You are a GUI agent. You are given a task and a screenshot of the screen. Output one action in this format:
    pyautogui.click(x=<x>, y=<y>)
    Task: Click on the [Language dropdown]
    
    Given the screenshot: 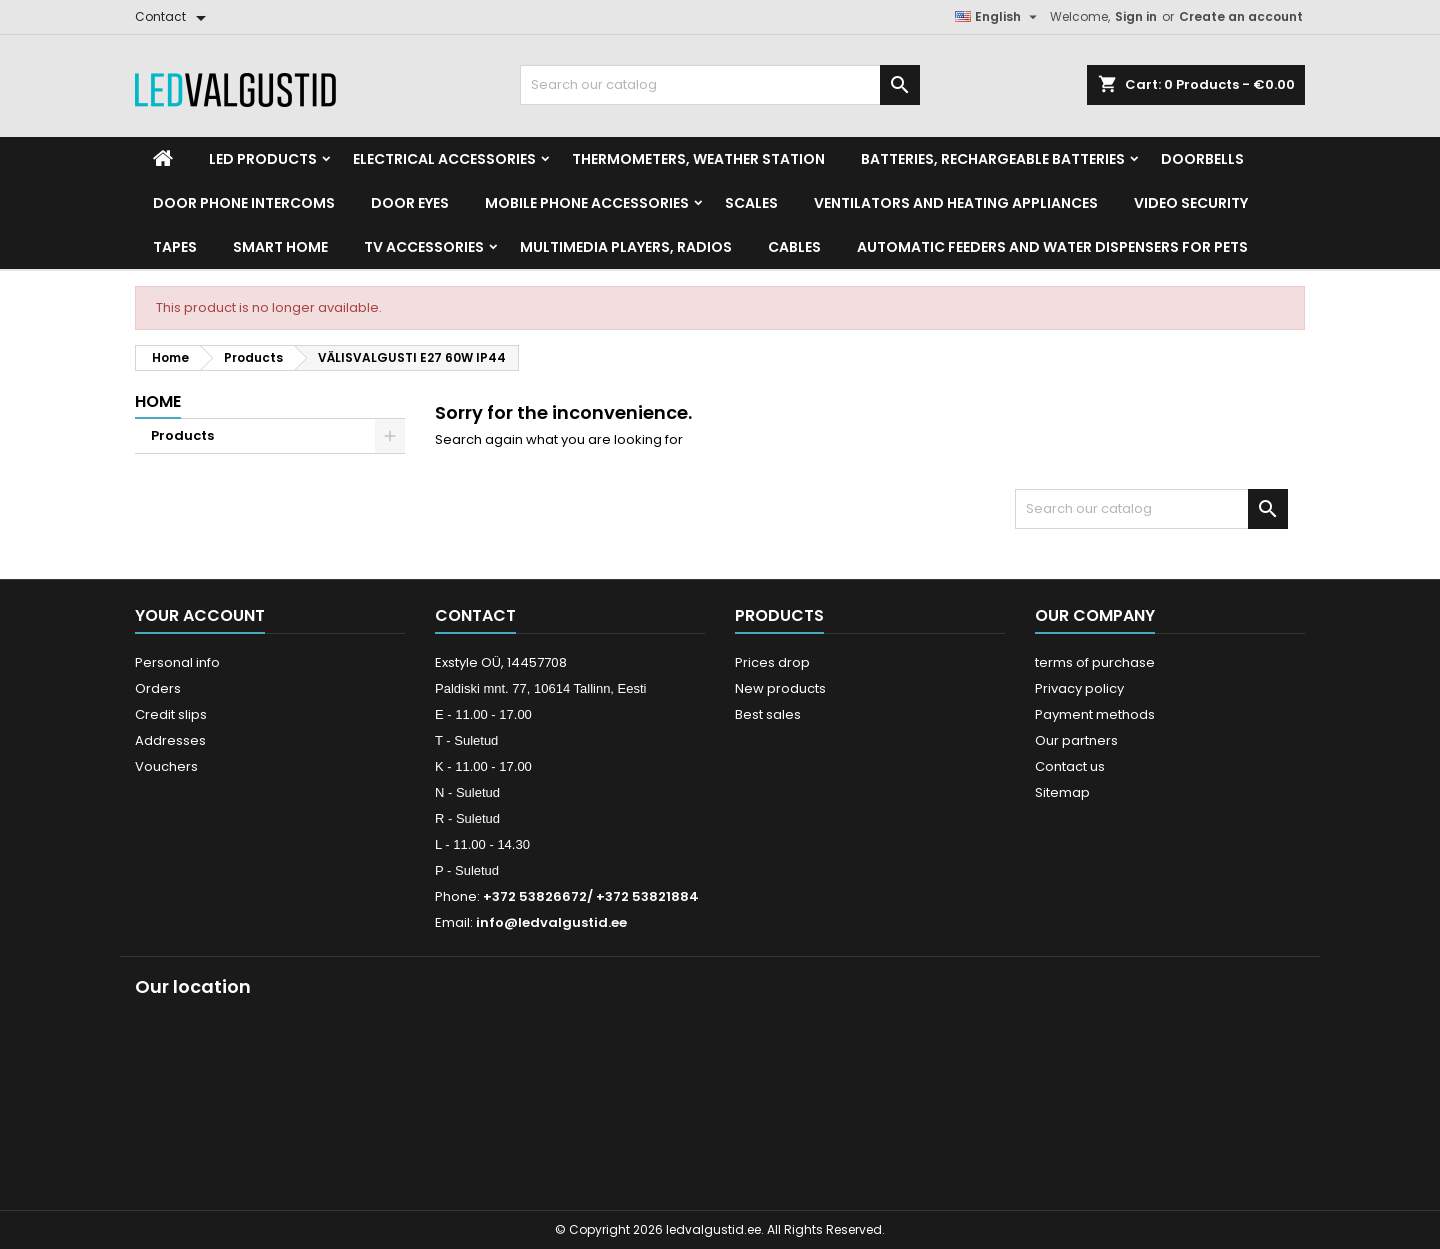 What is the action you would take?
    pyautogui.click(x=998, y=17)
    